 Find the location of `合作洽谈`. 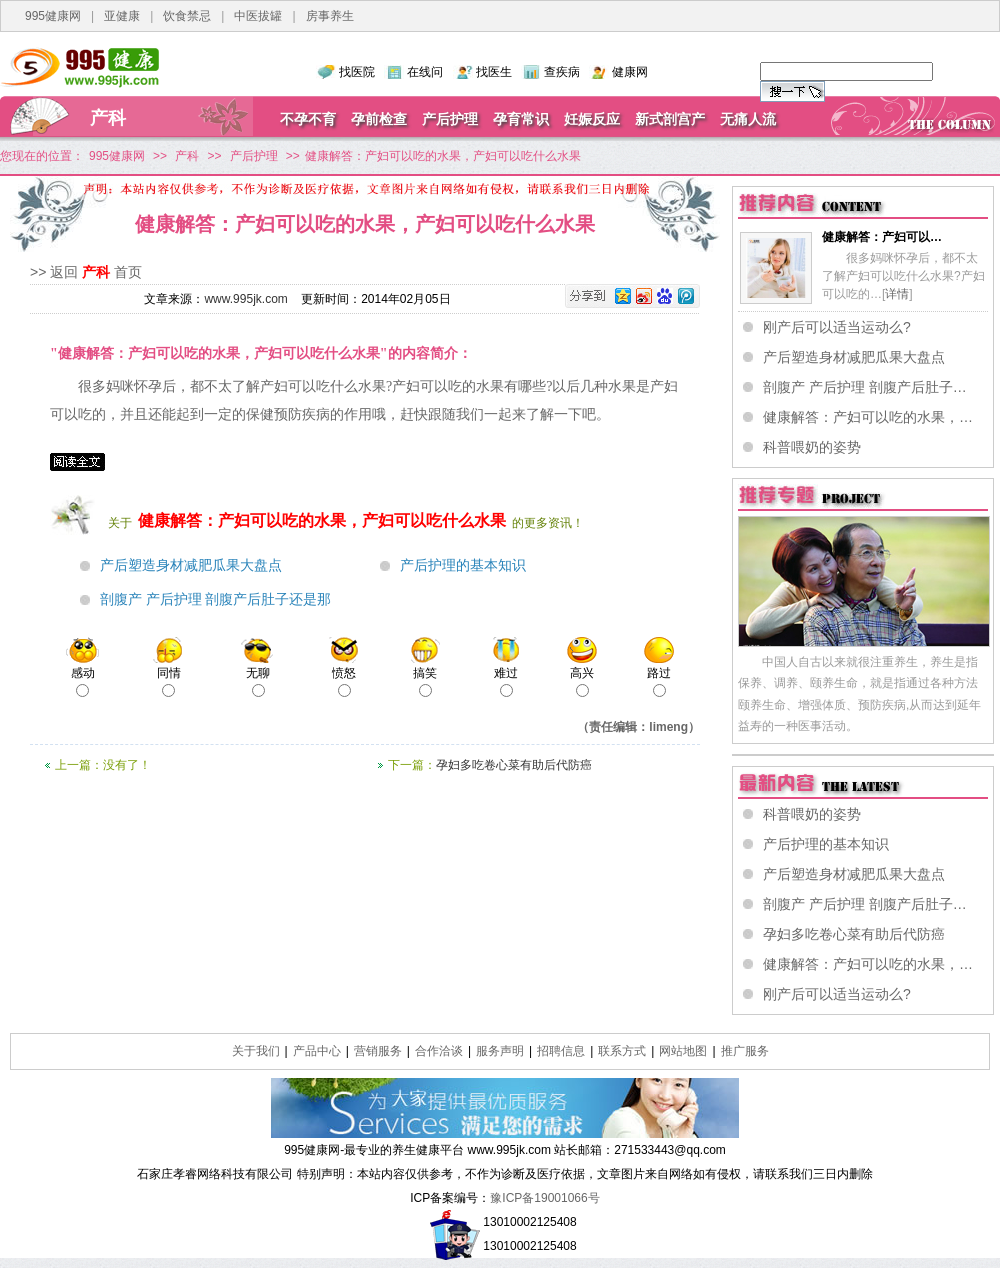

合作洽谈 is located at coordinates (439, 1051).